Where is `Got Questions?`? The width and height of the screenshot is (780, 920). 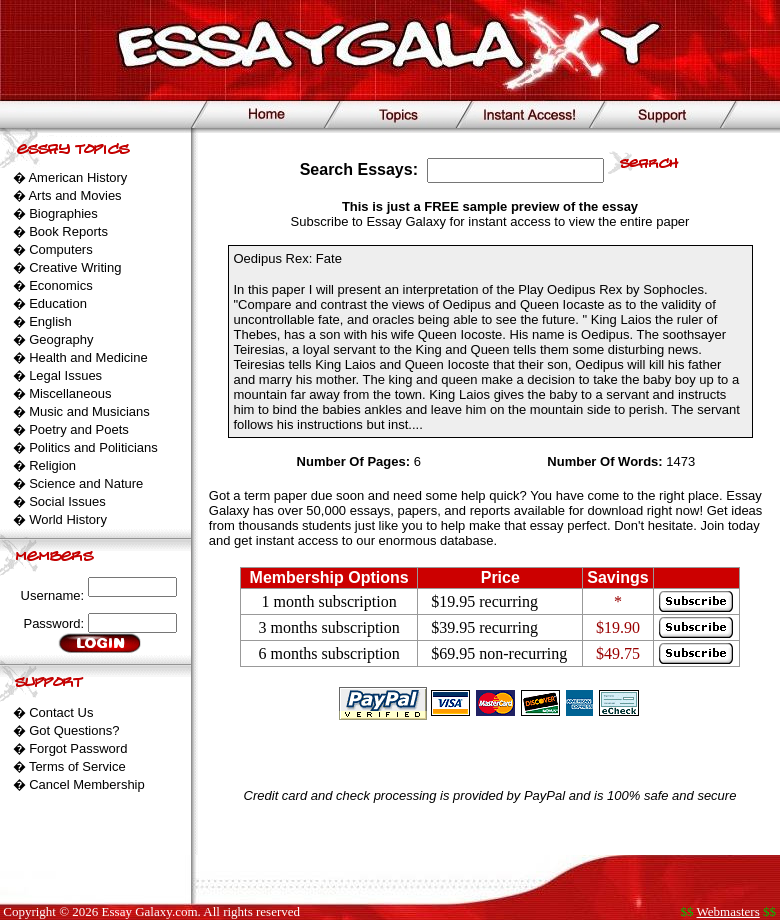 Got Questions? is located at coordinates (74, 730).